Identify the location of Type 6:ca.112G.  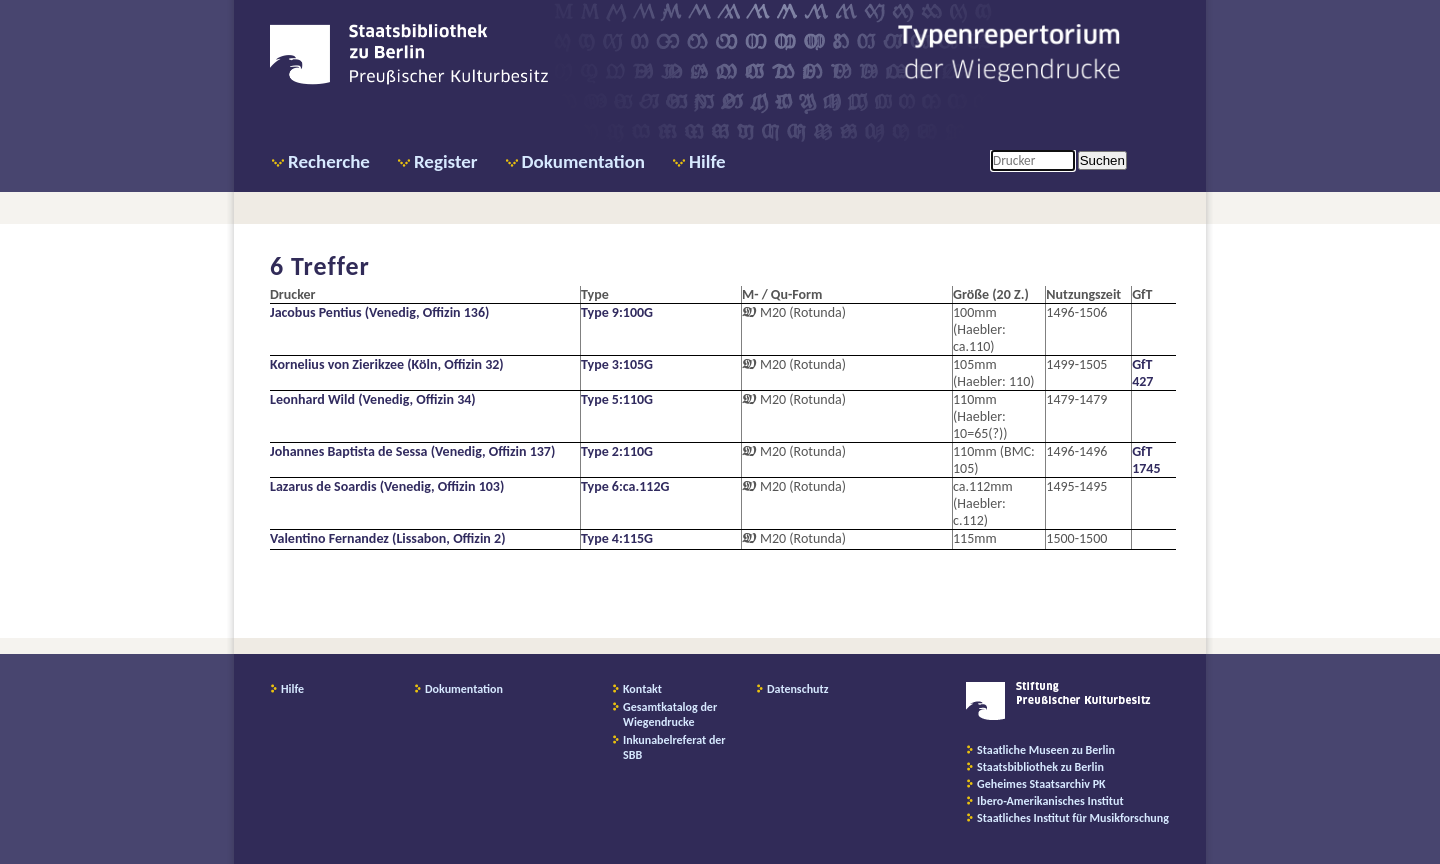
(625, 486).